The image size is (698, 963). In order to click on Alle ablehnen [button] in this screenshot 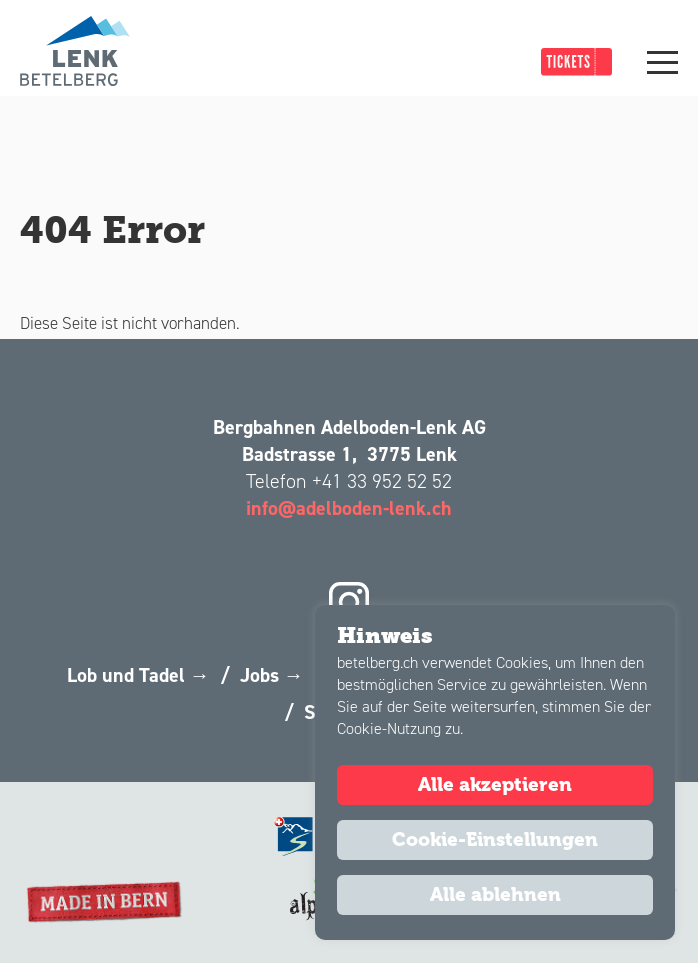, I will do `click(495, 895)`.